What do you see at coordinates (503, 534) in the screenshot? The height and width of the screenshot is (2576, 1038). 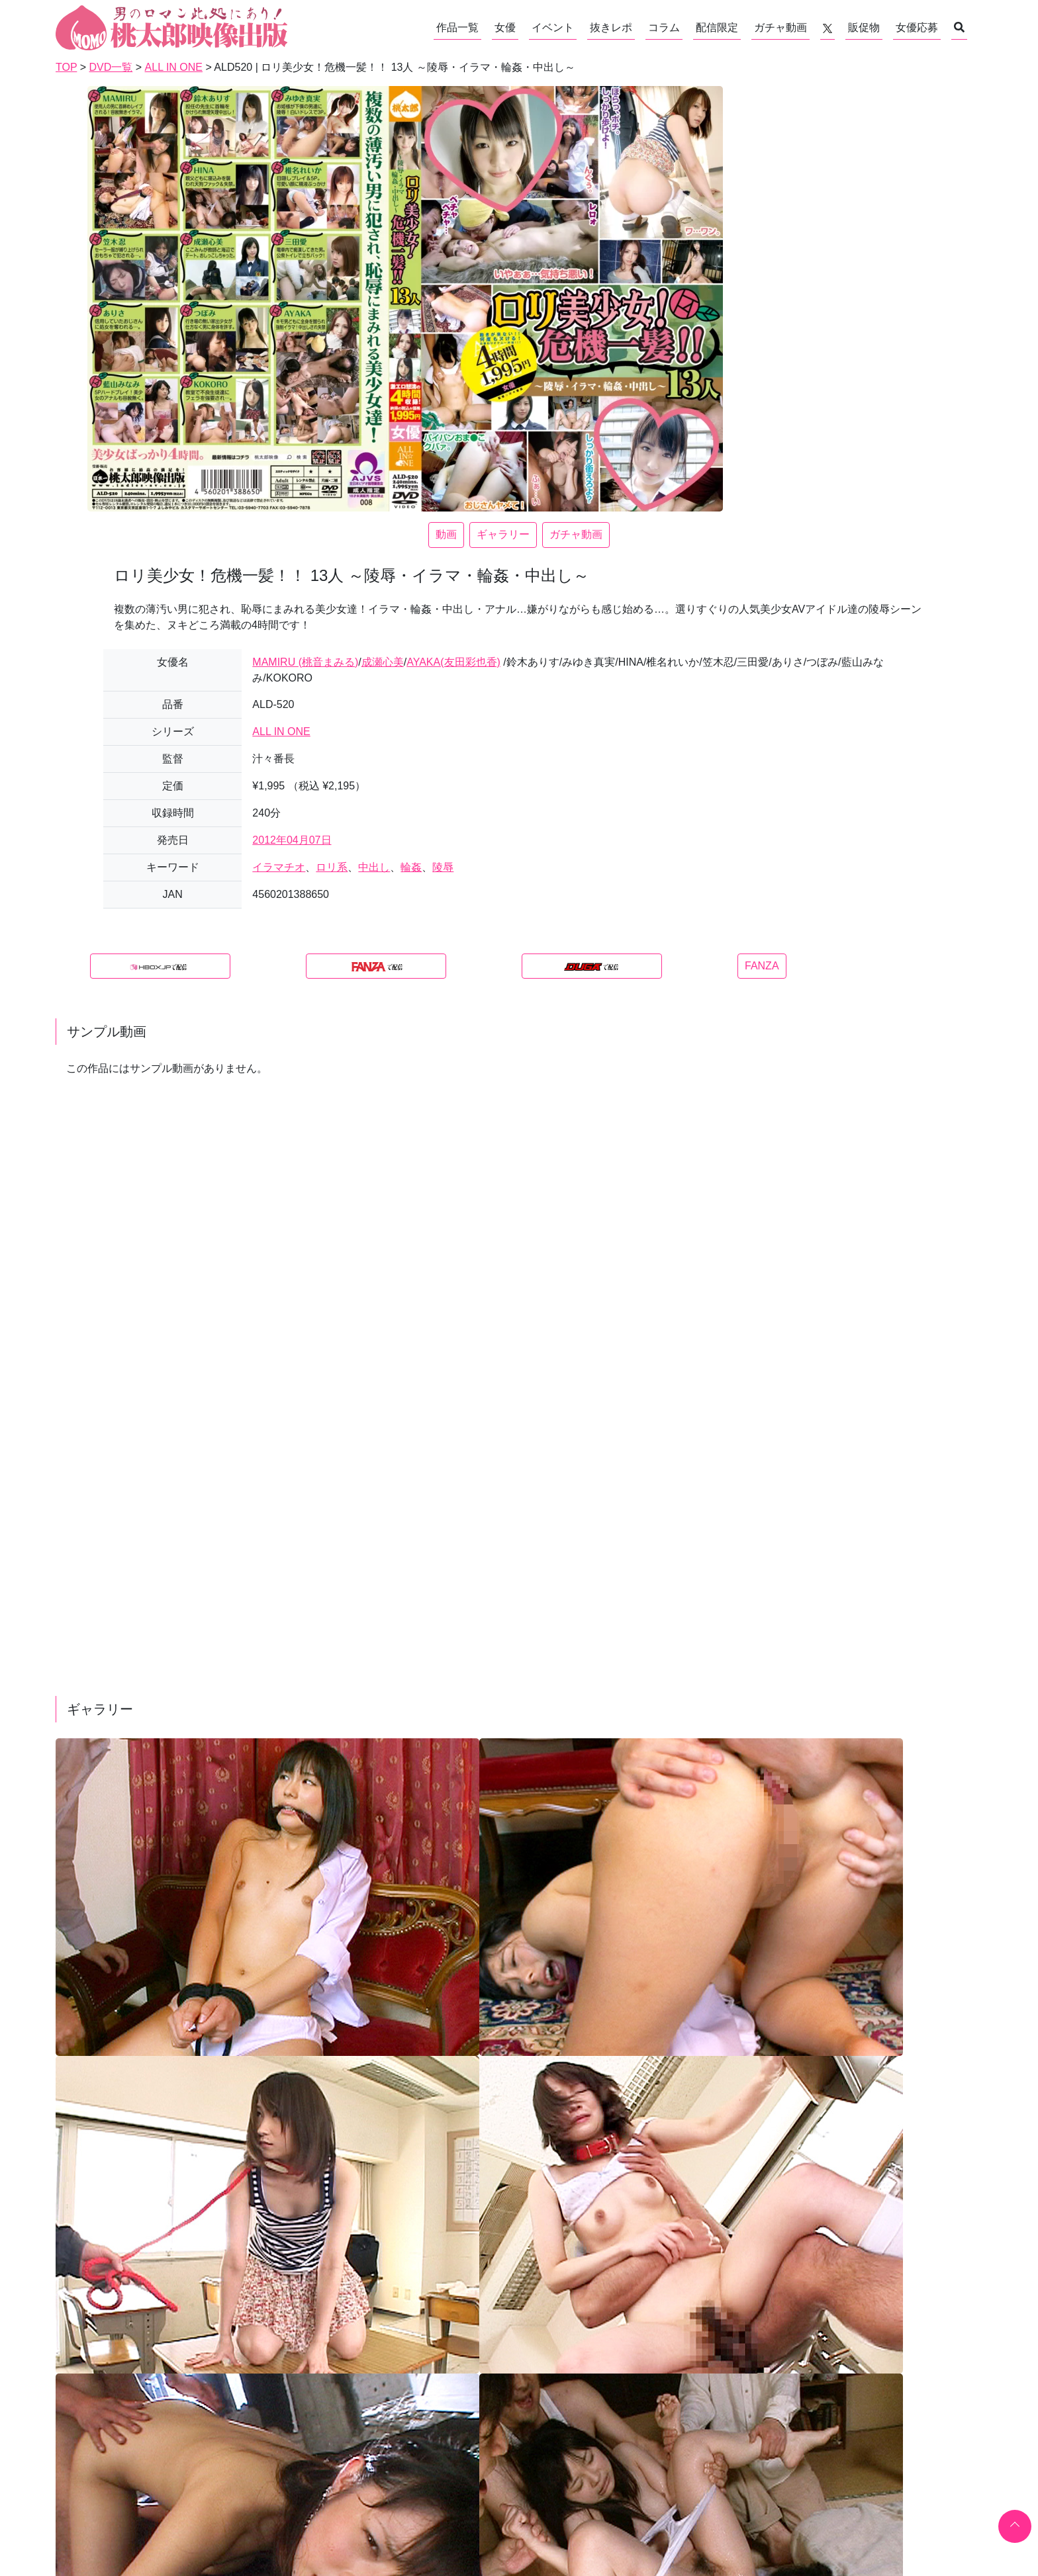 I see `ギャラリー` at bounding box center [503, 534].